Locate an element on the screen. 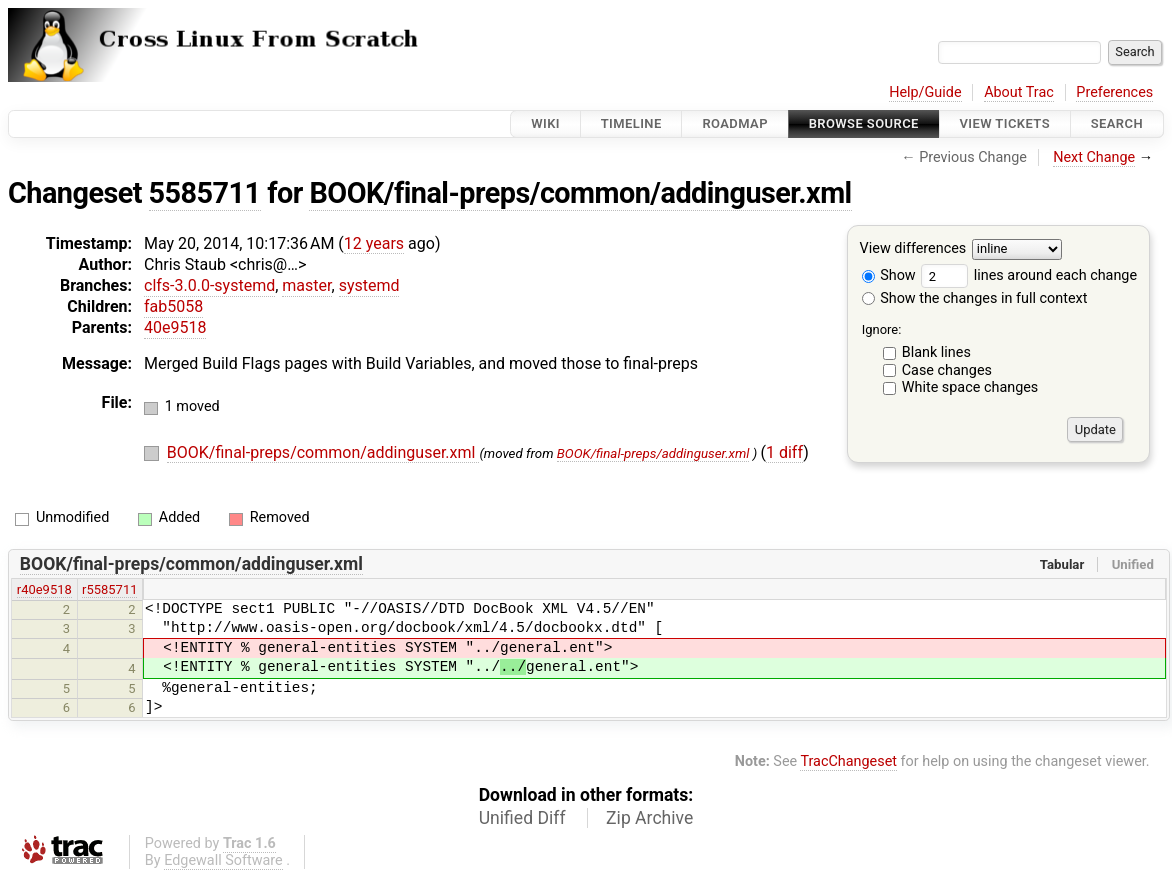 This screenshot has height=877, width=1172. BOOK/final-preps/addinguser.xml is located at coordinates (653, 453).